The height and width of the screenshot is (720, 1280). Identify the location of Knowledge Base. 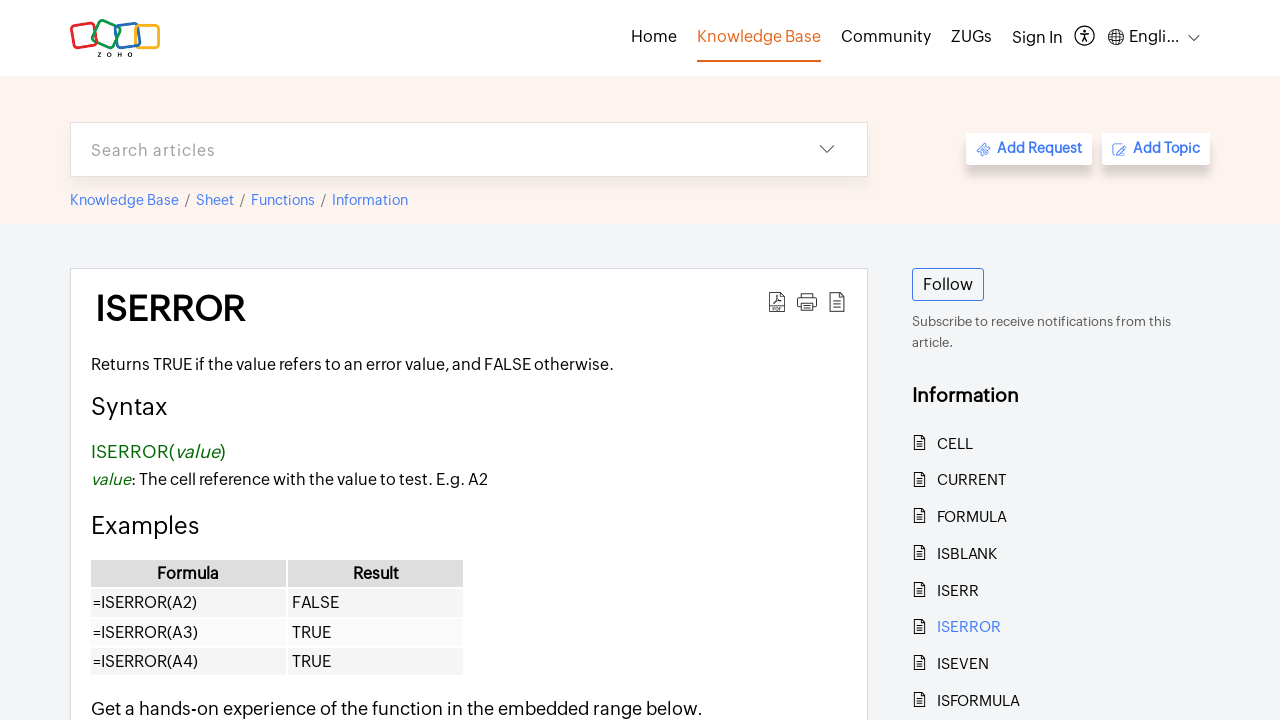
(124, 200).